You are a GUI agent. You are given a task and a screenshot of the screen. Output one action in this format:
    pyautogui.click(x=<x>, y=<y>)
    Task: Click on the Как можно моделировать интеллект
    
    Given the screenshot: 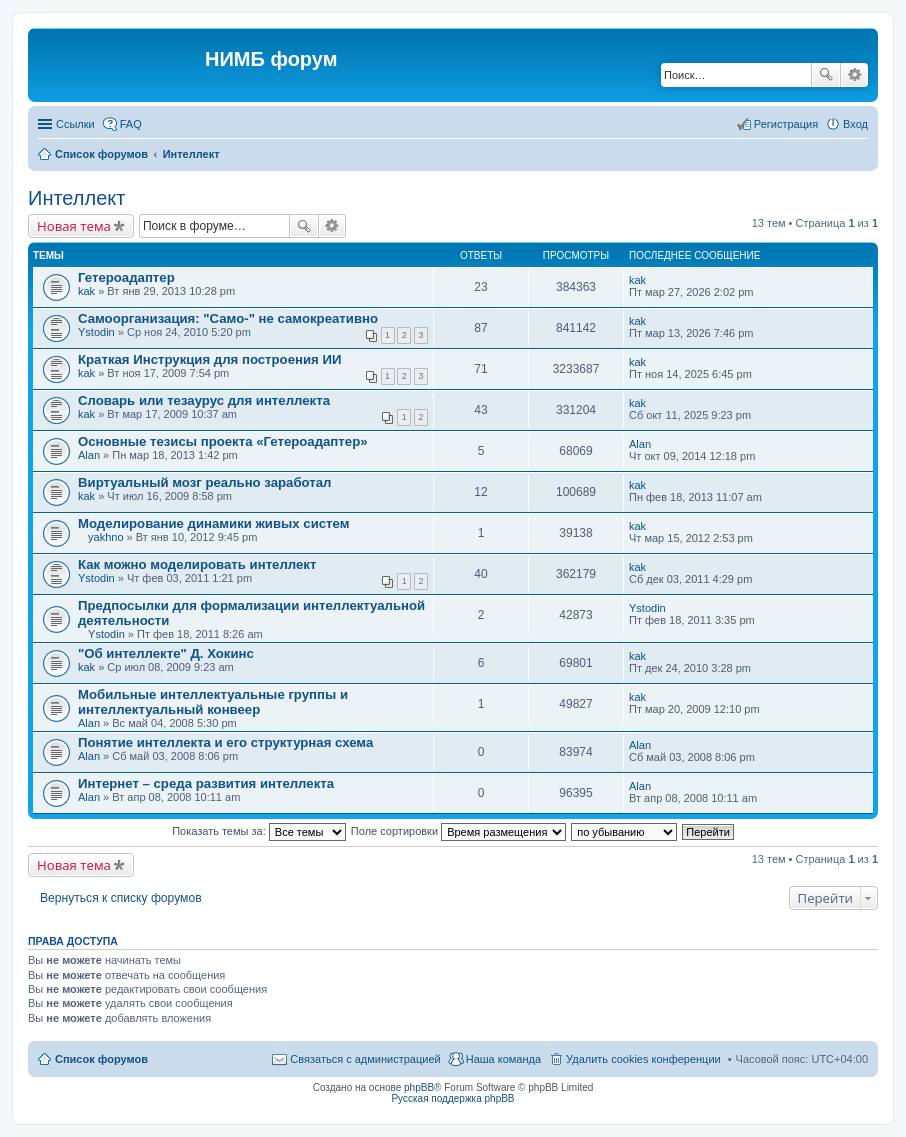 What is the action you would take?
    pyautogui.click(x=197, y=564)
    